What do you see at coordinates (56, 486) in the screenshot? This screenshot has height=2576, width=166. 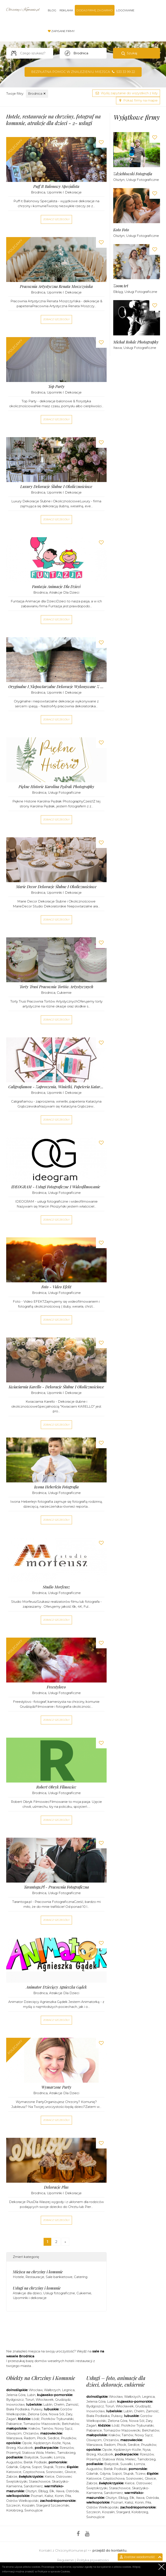 I see `Luxury Dekoracje Ślubne i Okolicznościowe` at bounding box center [56, 486].